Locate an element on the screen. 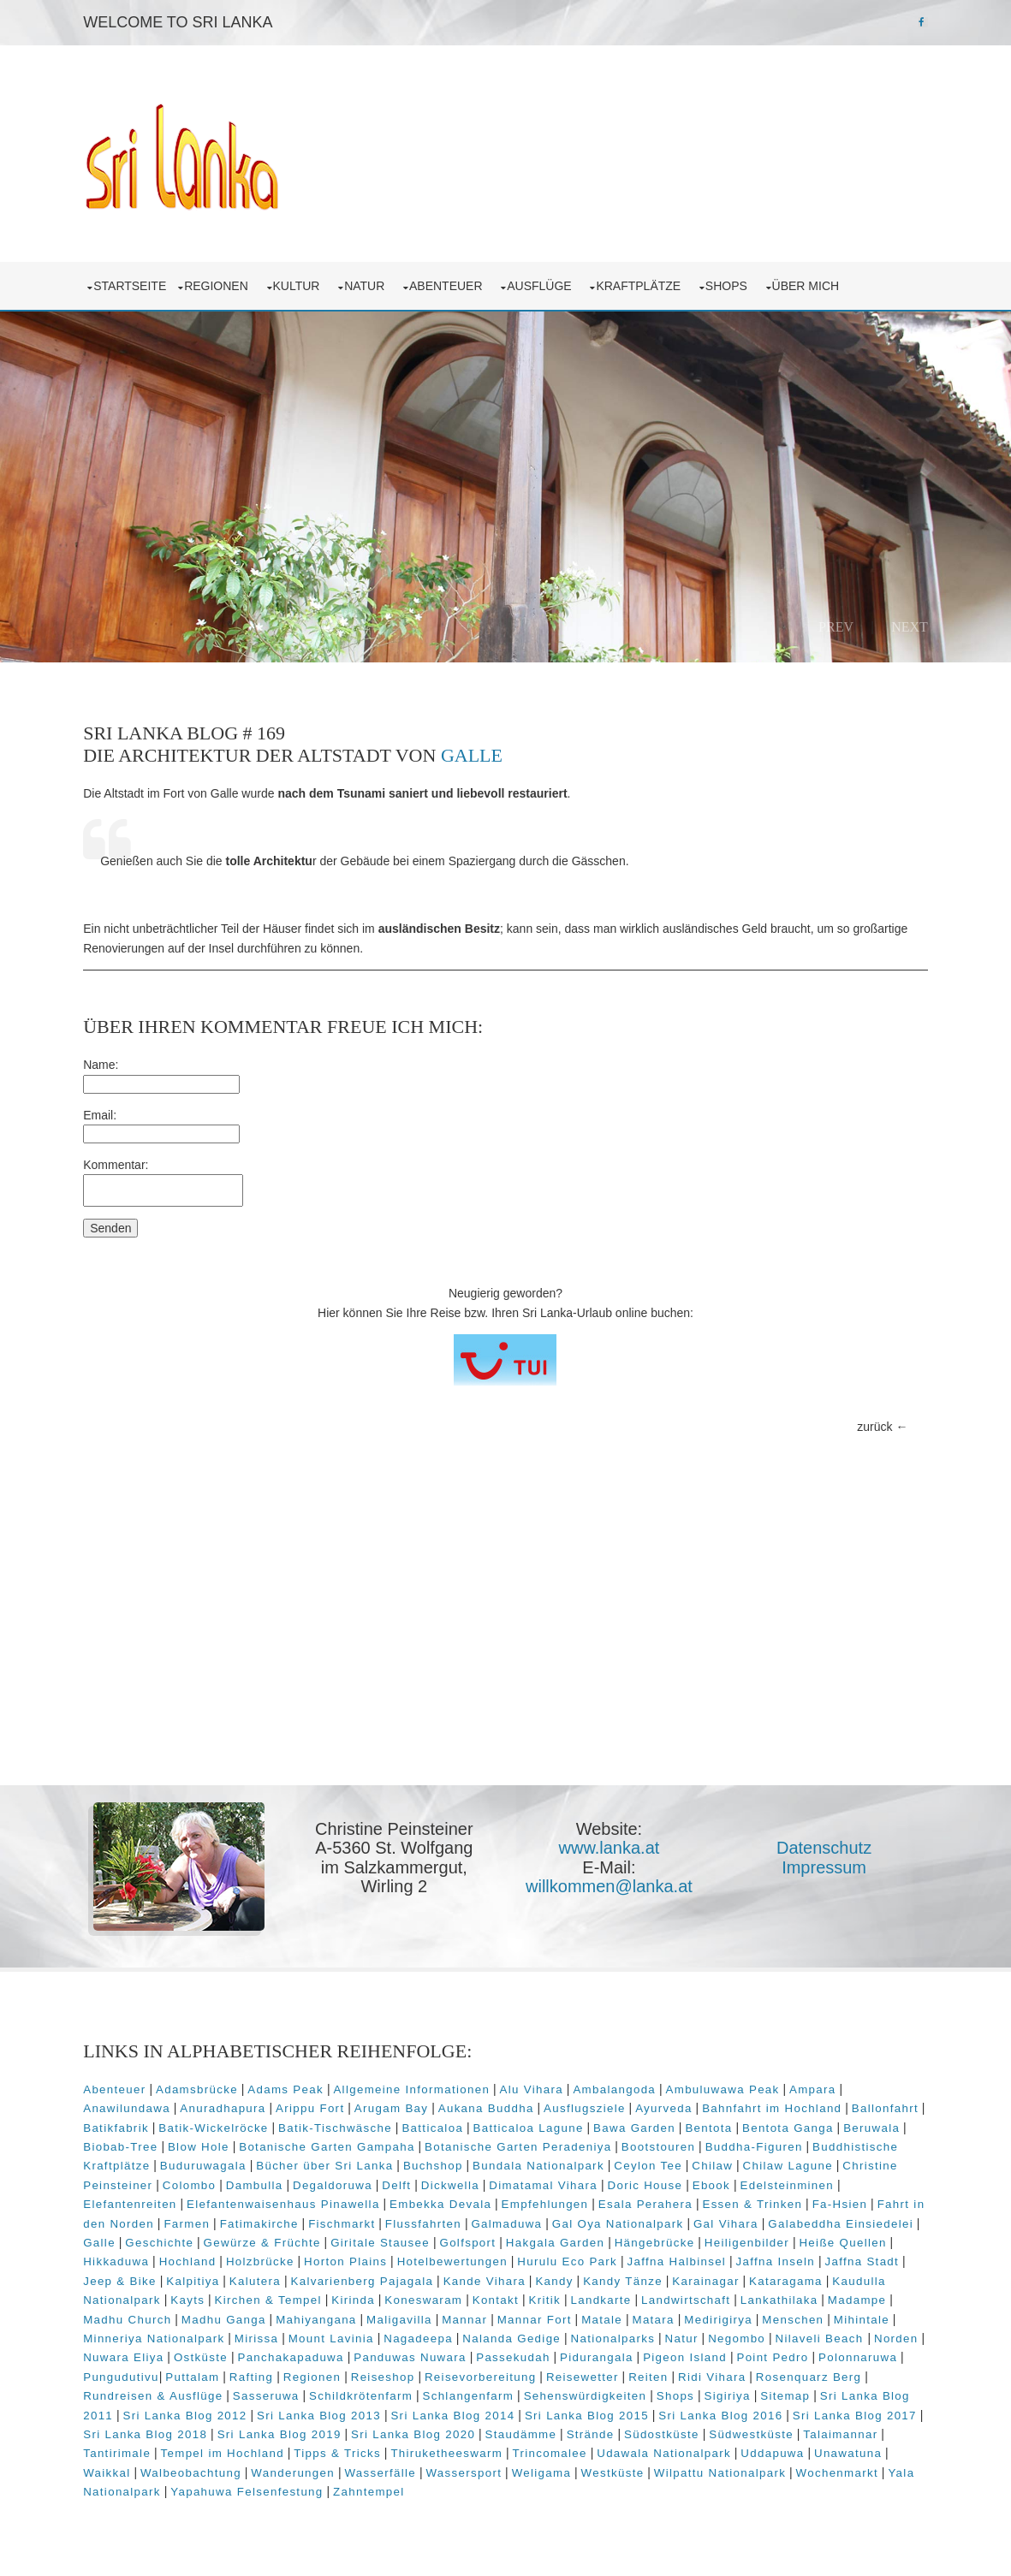 This screenshot has height=2576, width=1011. Sehenswürdigkeiten is located at coordinates (627, 2390).